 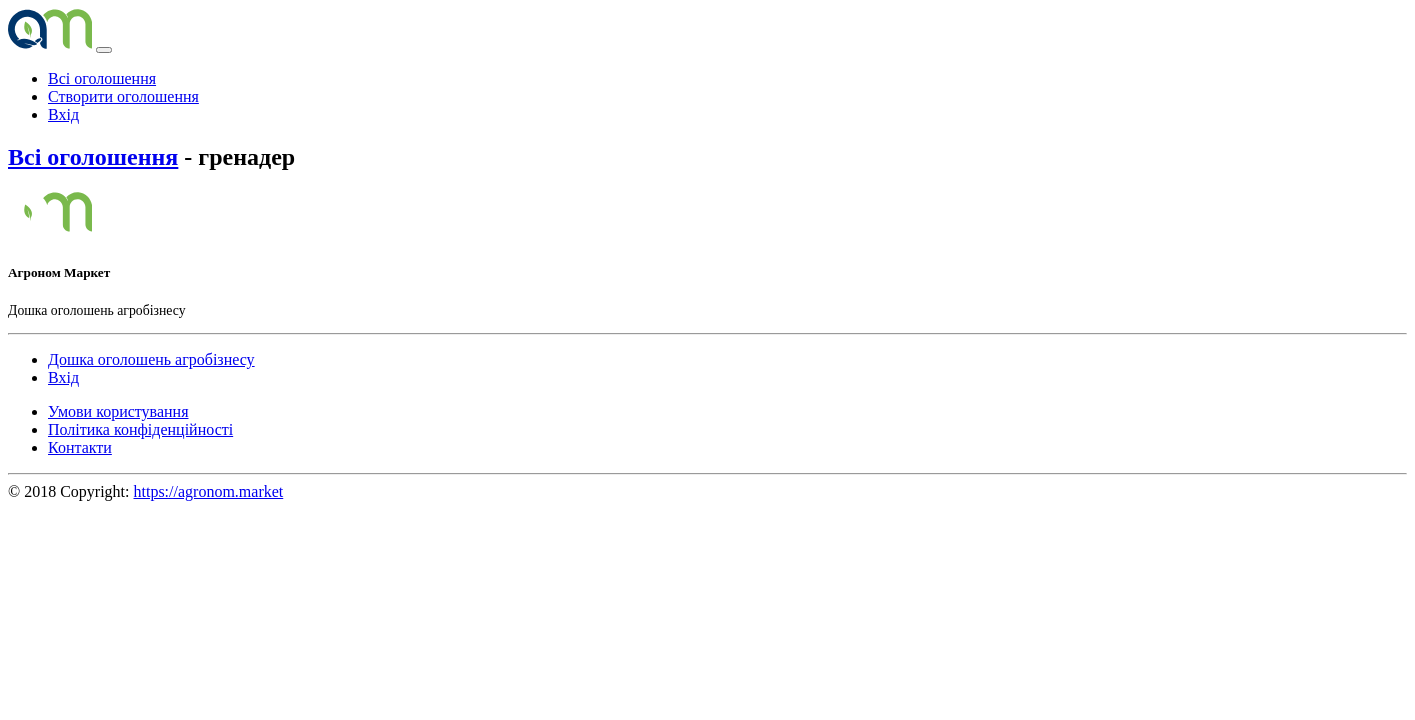 What do you see at coordinates (102, 78) in the screenshot?
I see `Всі оголошення` at bounding box center [102, 78].